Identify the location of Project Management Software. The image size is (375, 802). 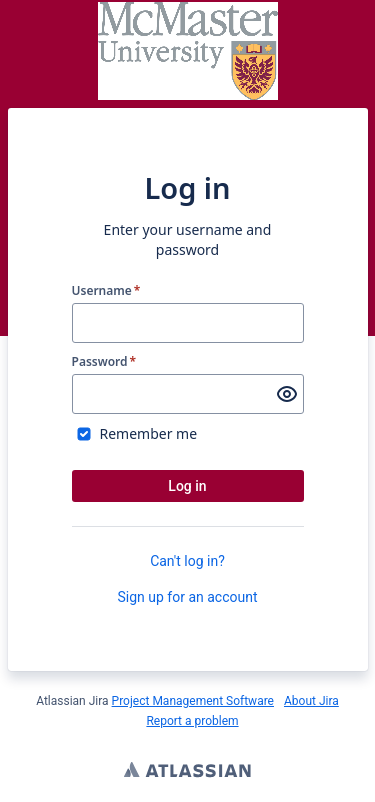
(193, 701).